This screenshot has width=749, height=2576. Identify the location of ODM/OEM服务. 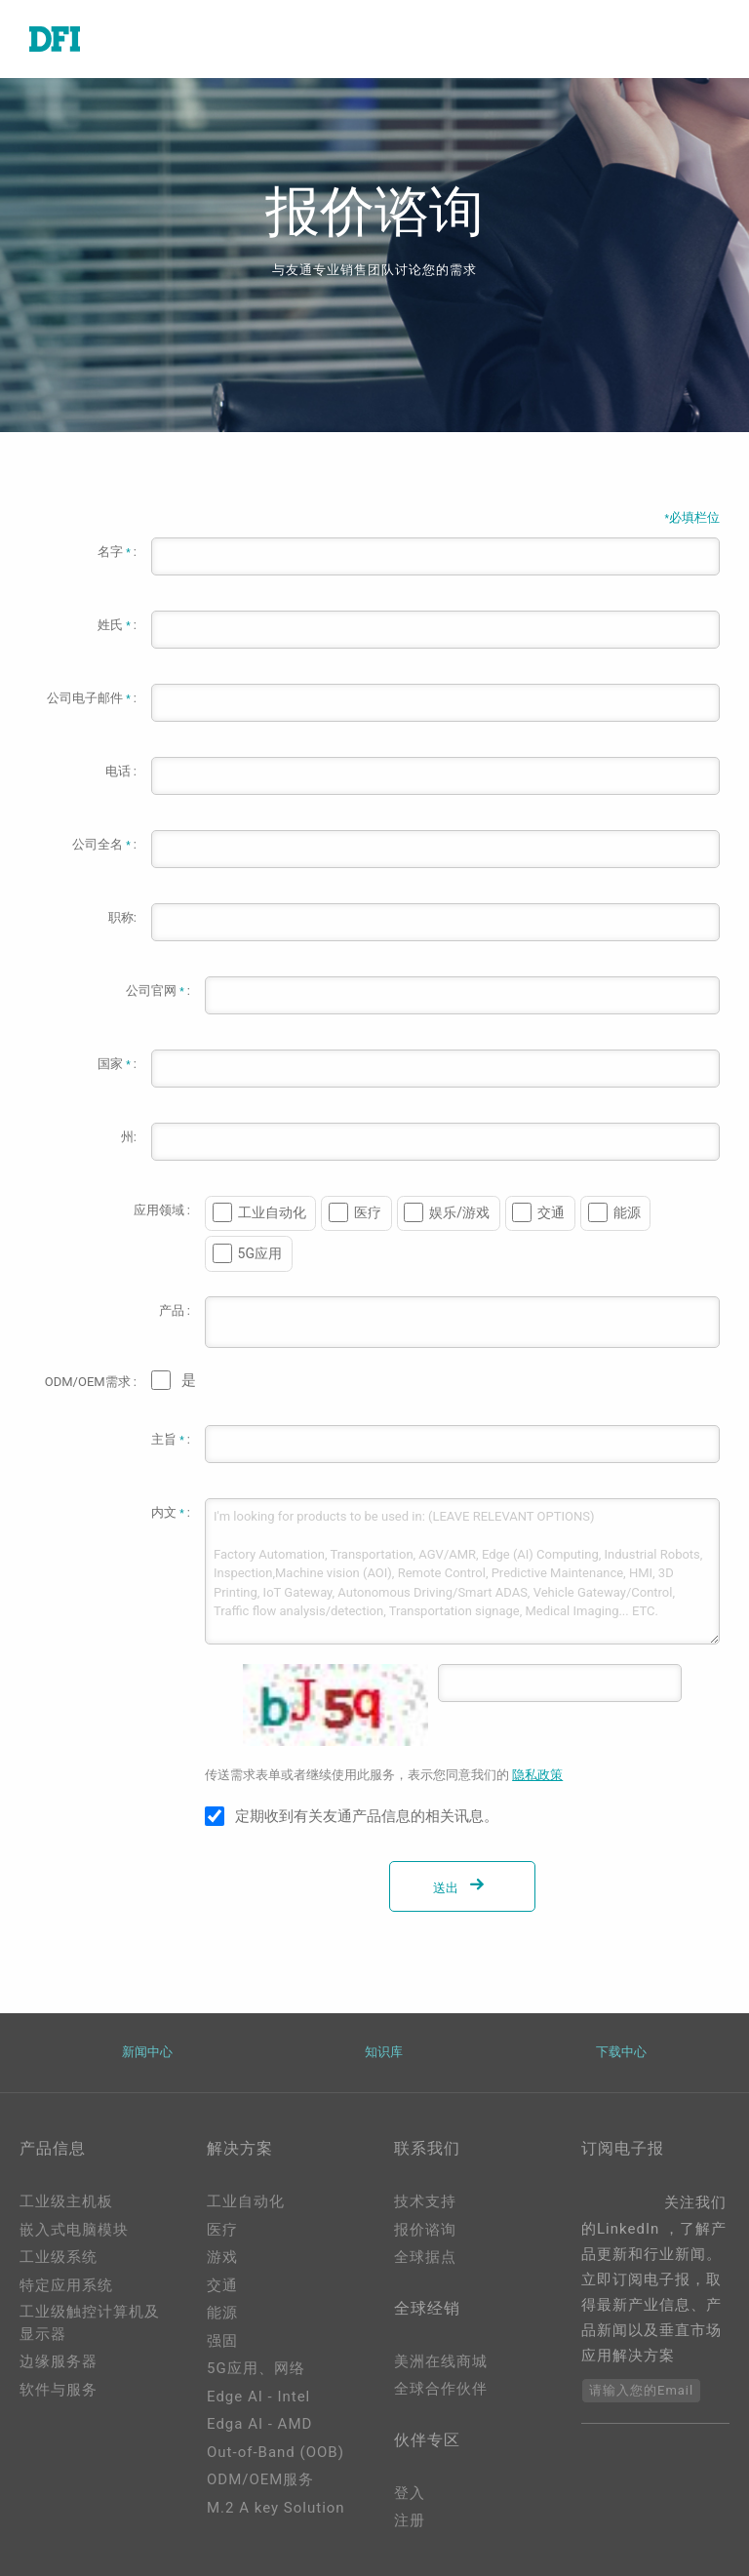
(260, 2479).